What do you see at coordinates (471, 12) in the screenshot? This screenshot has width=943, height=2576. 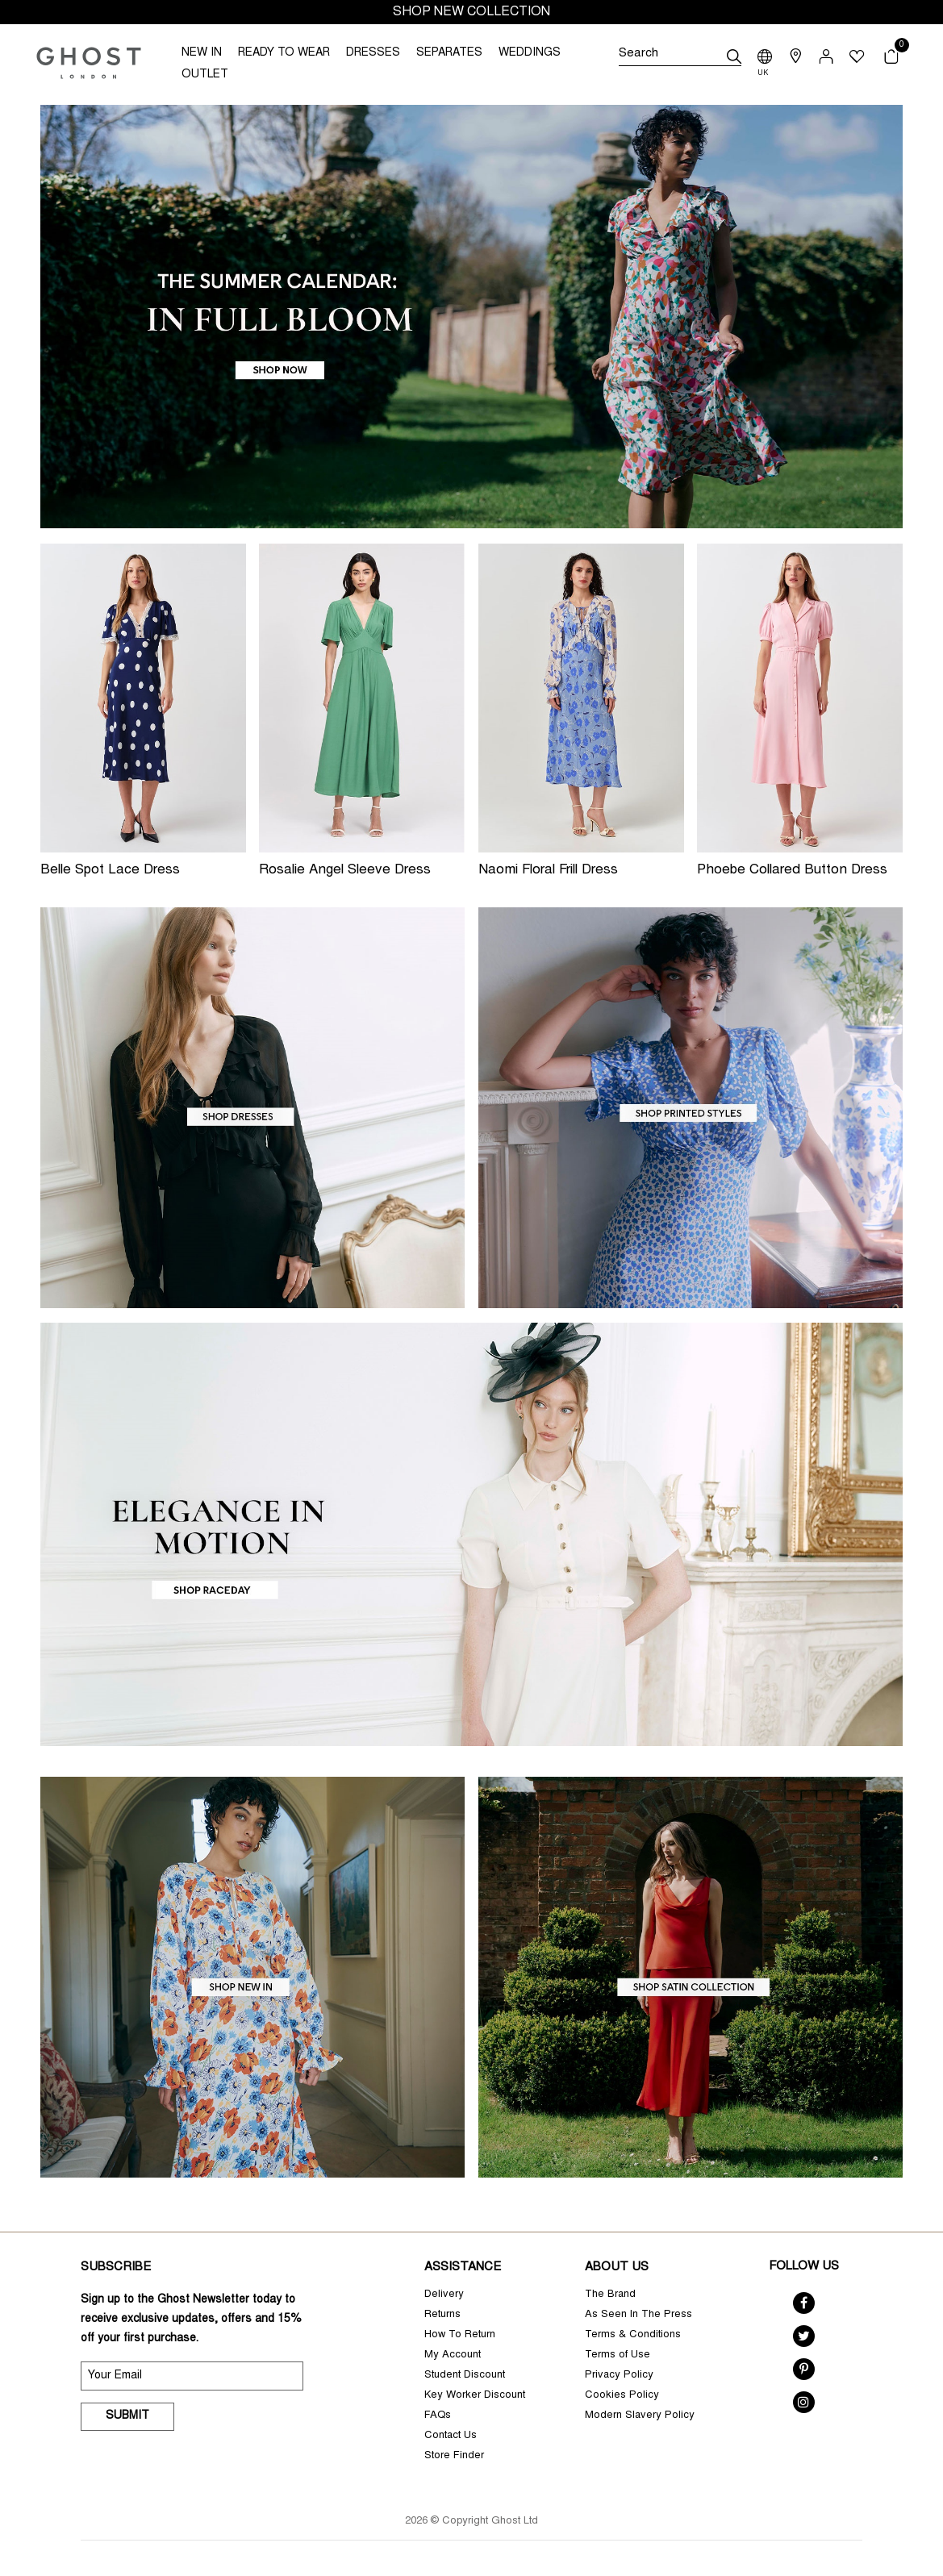 I see `SHOP NEW COLLECTION` at bounding box center [471, 12].